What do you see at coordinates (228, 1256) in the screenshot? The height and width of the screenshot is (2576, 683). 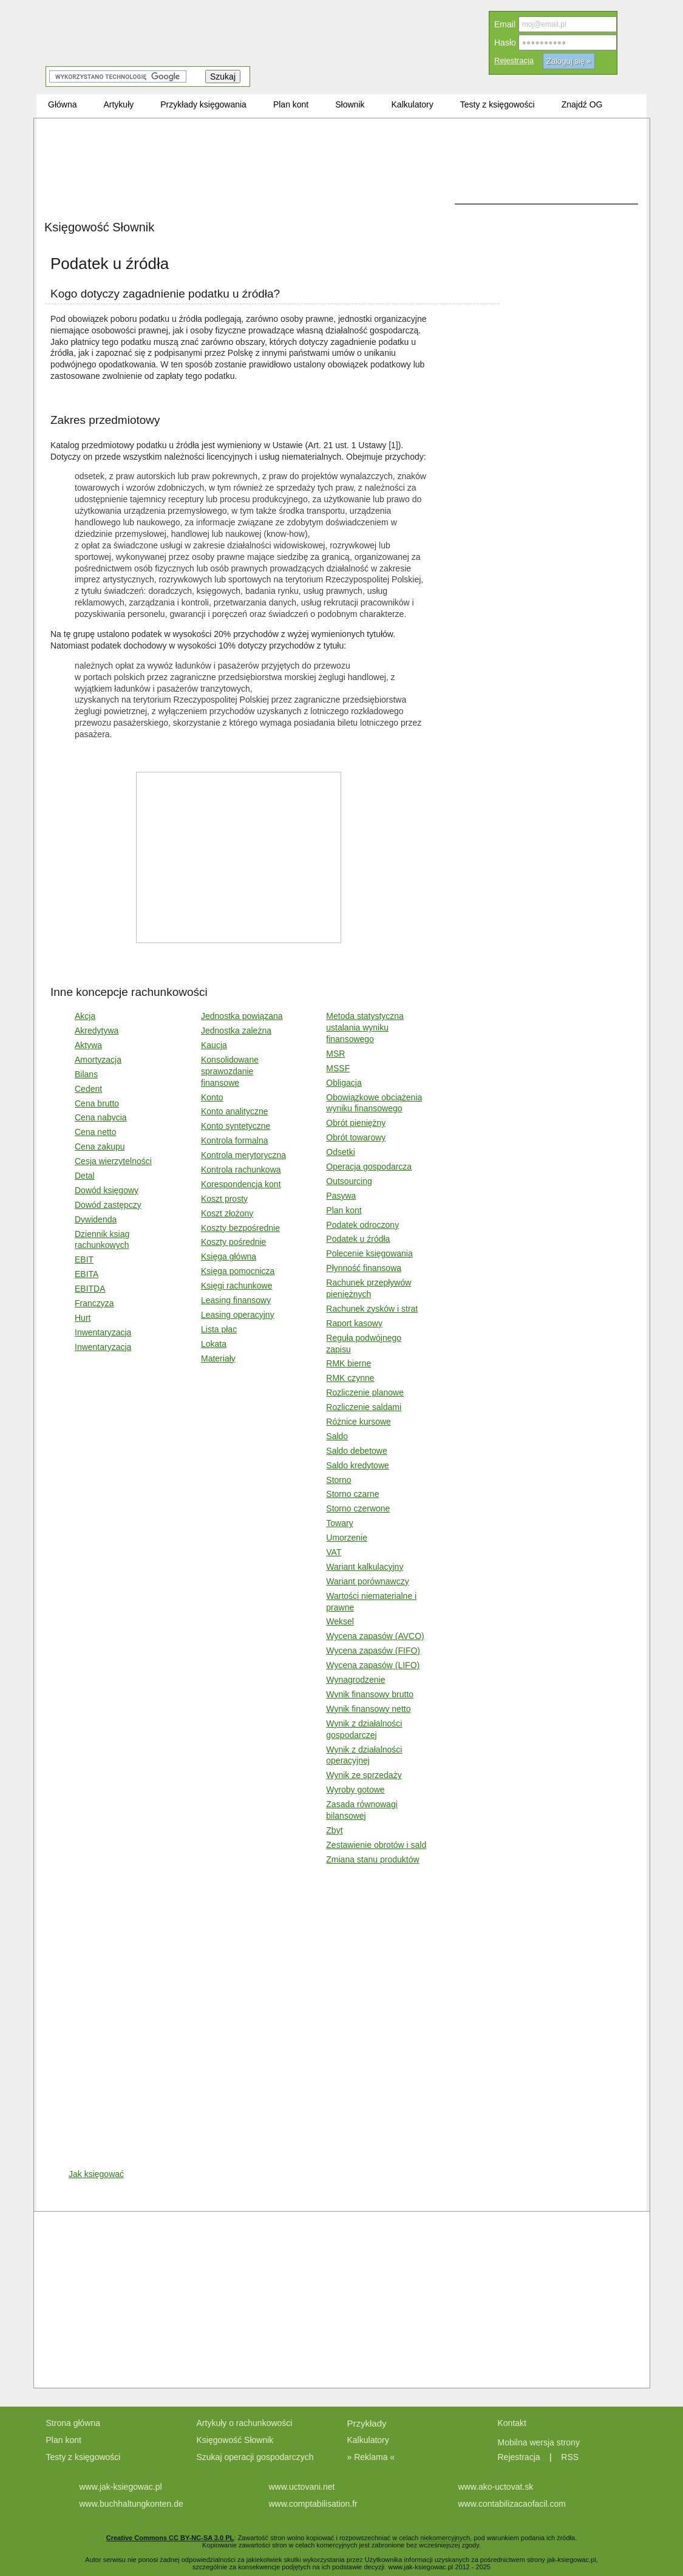 I see `Księga główna` at bounding box center [228, 1256].